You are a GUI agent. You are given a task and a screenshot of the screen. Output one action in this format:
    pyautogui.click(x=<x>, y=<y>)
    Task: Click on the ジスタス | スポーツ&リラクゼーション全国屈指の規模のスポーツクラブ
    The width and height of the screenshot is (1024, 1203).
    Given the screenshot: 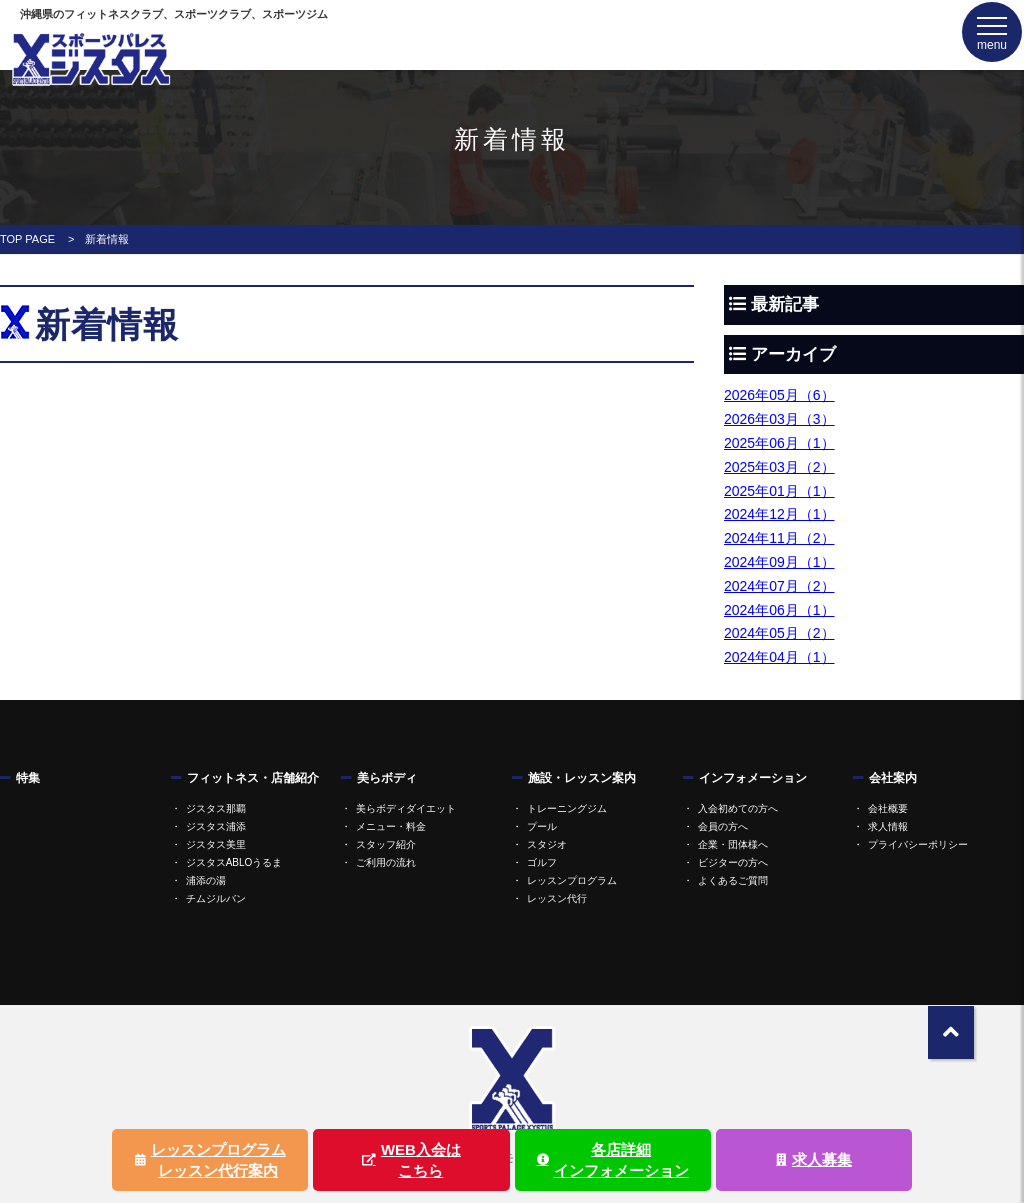 What is the action you would take?
    pyautogui.click(x=90, y=58)
    